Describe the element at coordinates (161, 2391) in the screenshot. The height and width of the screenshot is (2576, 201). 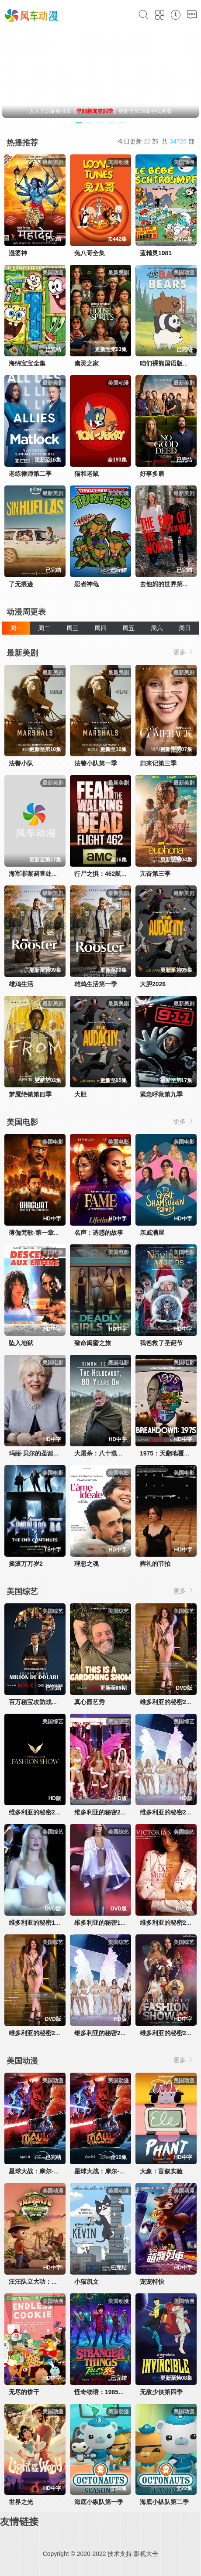
I see `无敌少侠第四季` at that location.